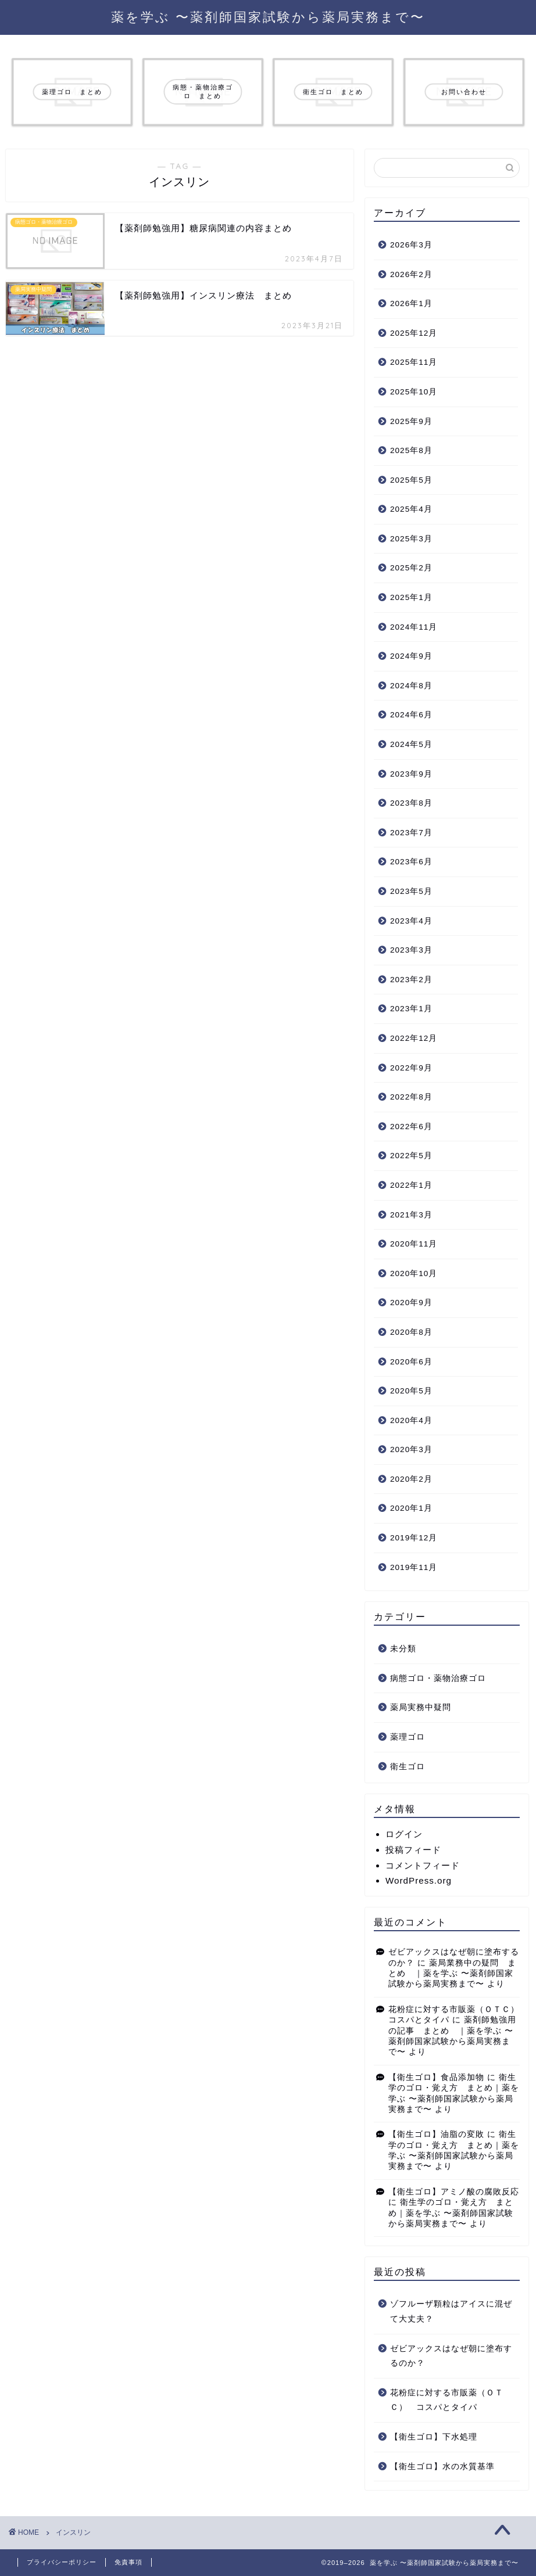 This screenshot has height=2576, width=536. I want to click on コメントフィード, so click(422, 1865).